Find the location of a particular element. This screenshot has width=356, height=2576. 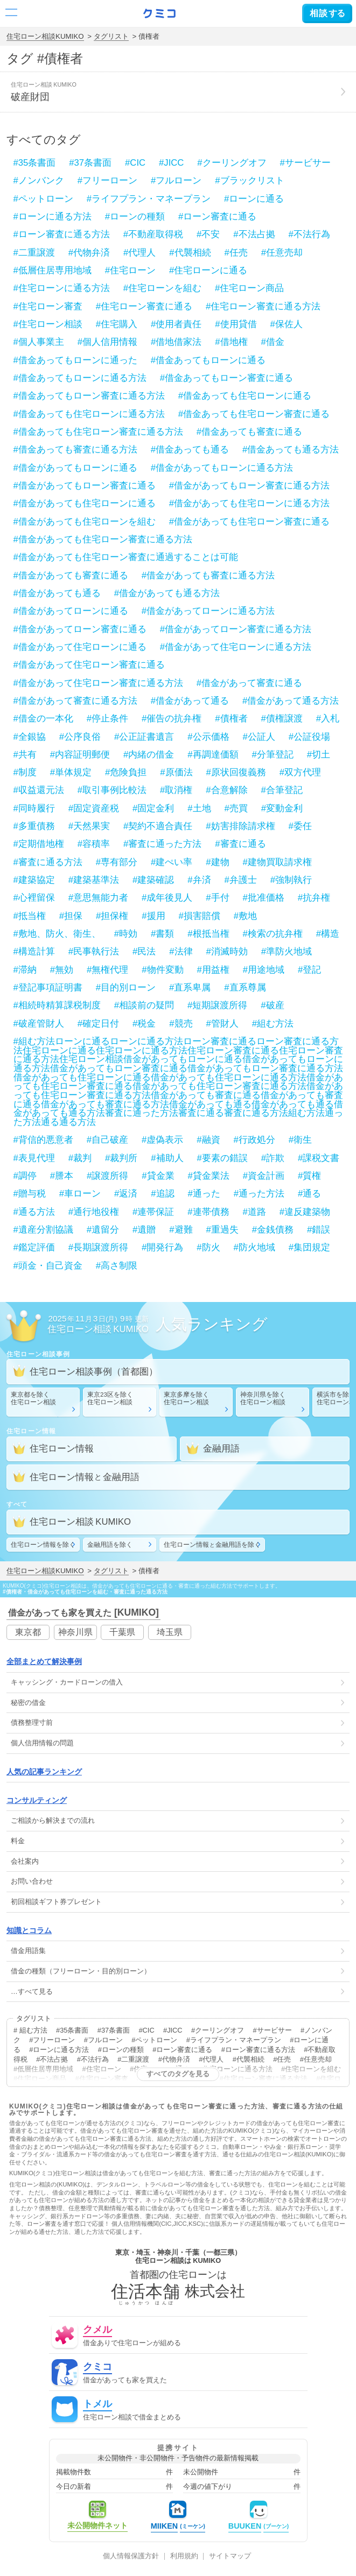

ご相談から解決までの流れ is located at coordinates (53, 1820).